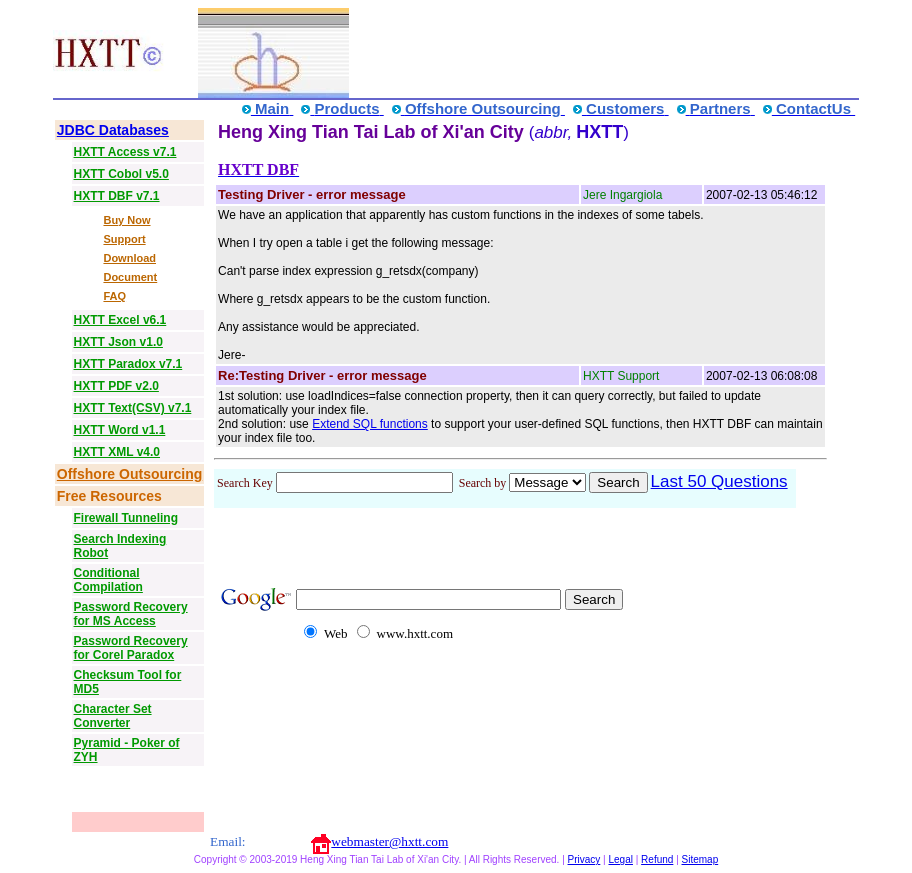  I want to click on HXTT Cobol v5.0, so click(121, 174).